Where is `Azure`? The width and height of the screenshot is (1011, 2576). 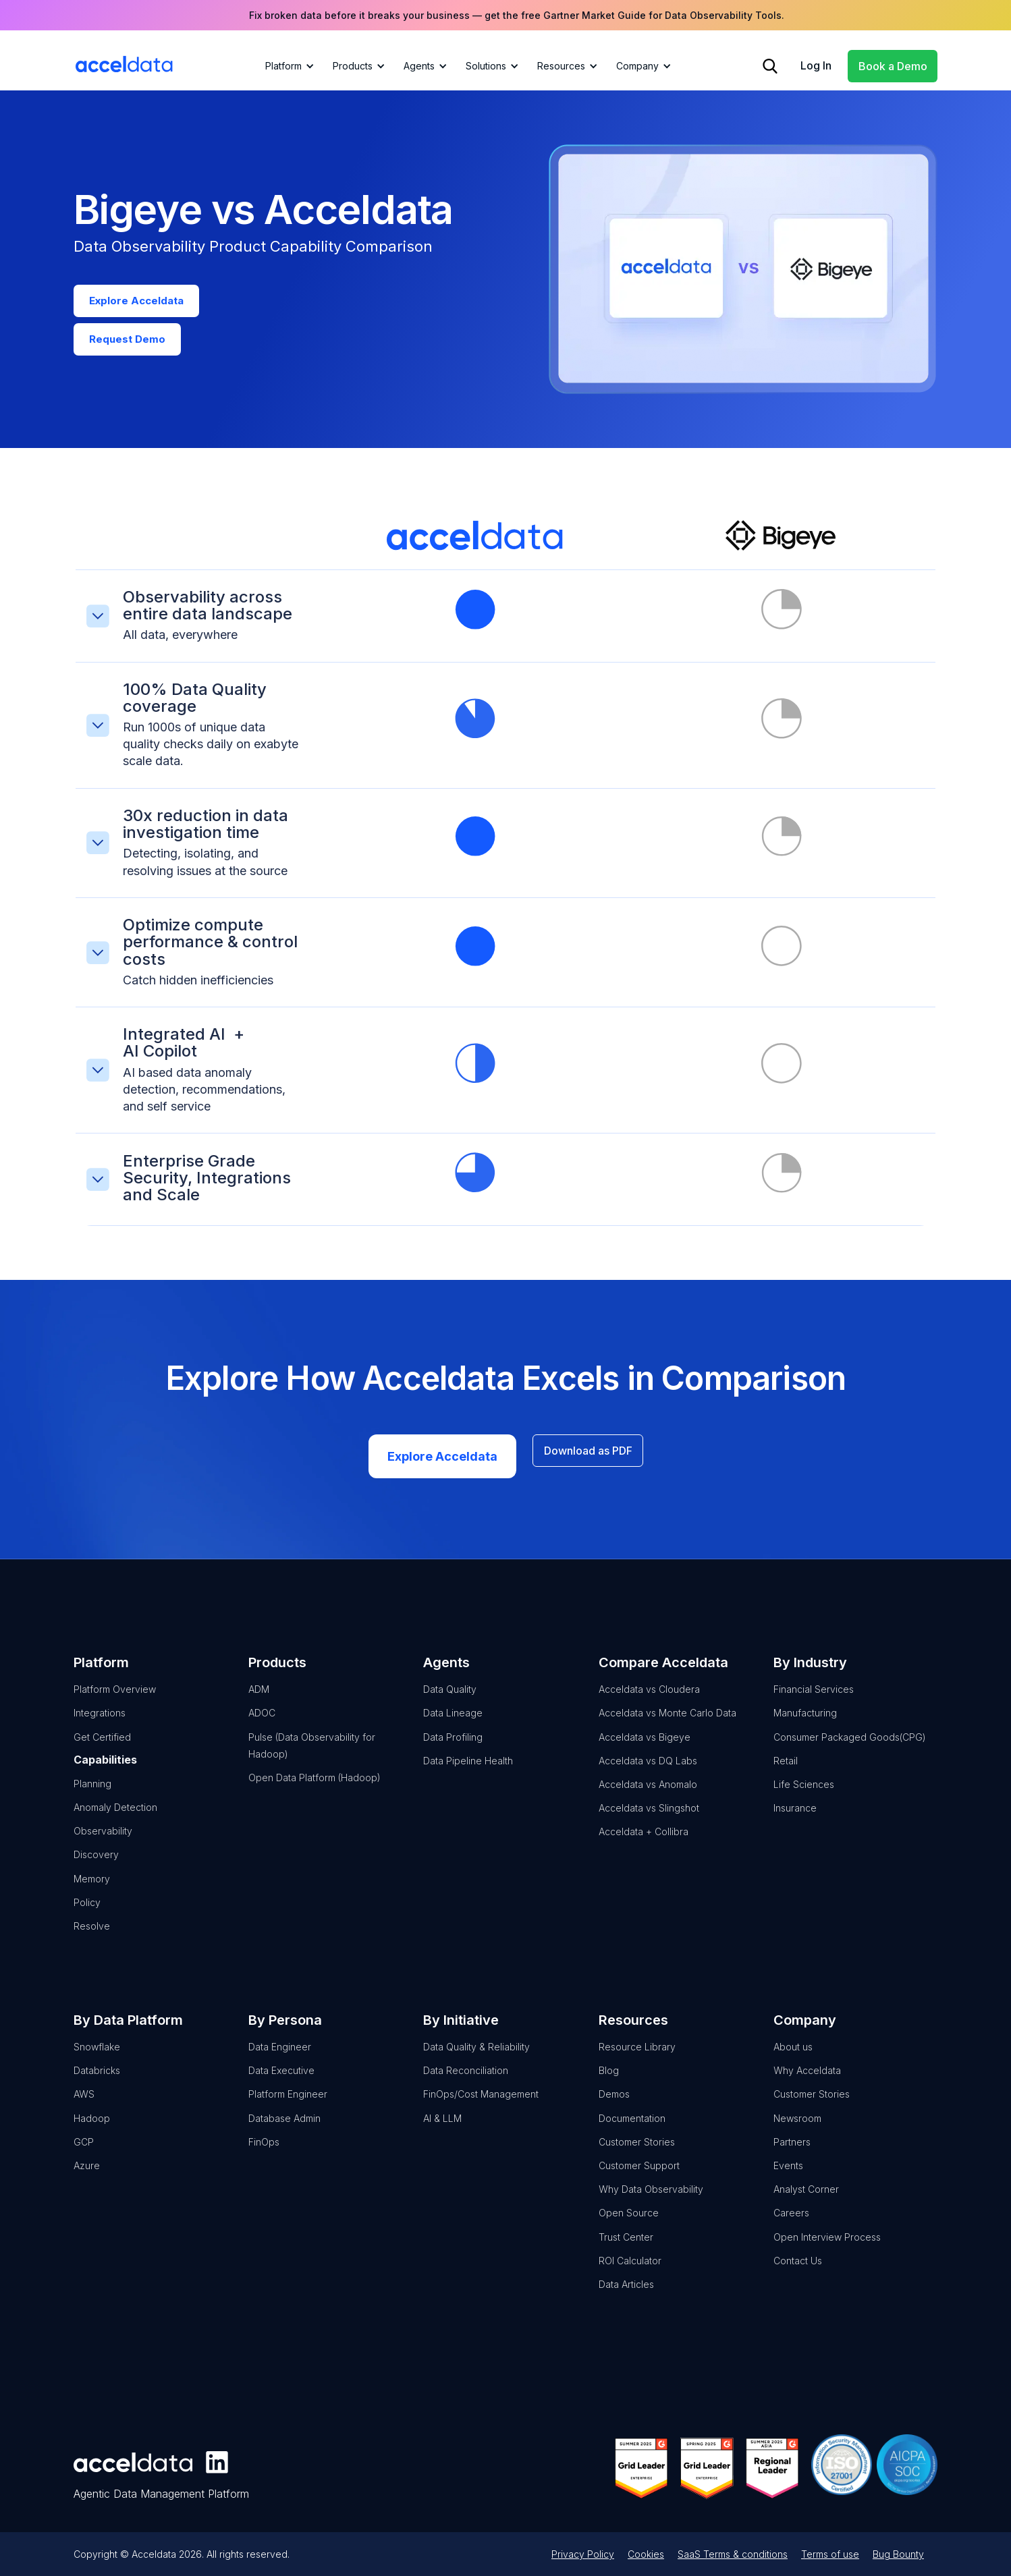 Azure is located at coordinates (87, 2176).